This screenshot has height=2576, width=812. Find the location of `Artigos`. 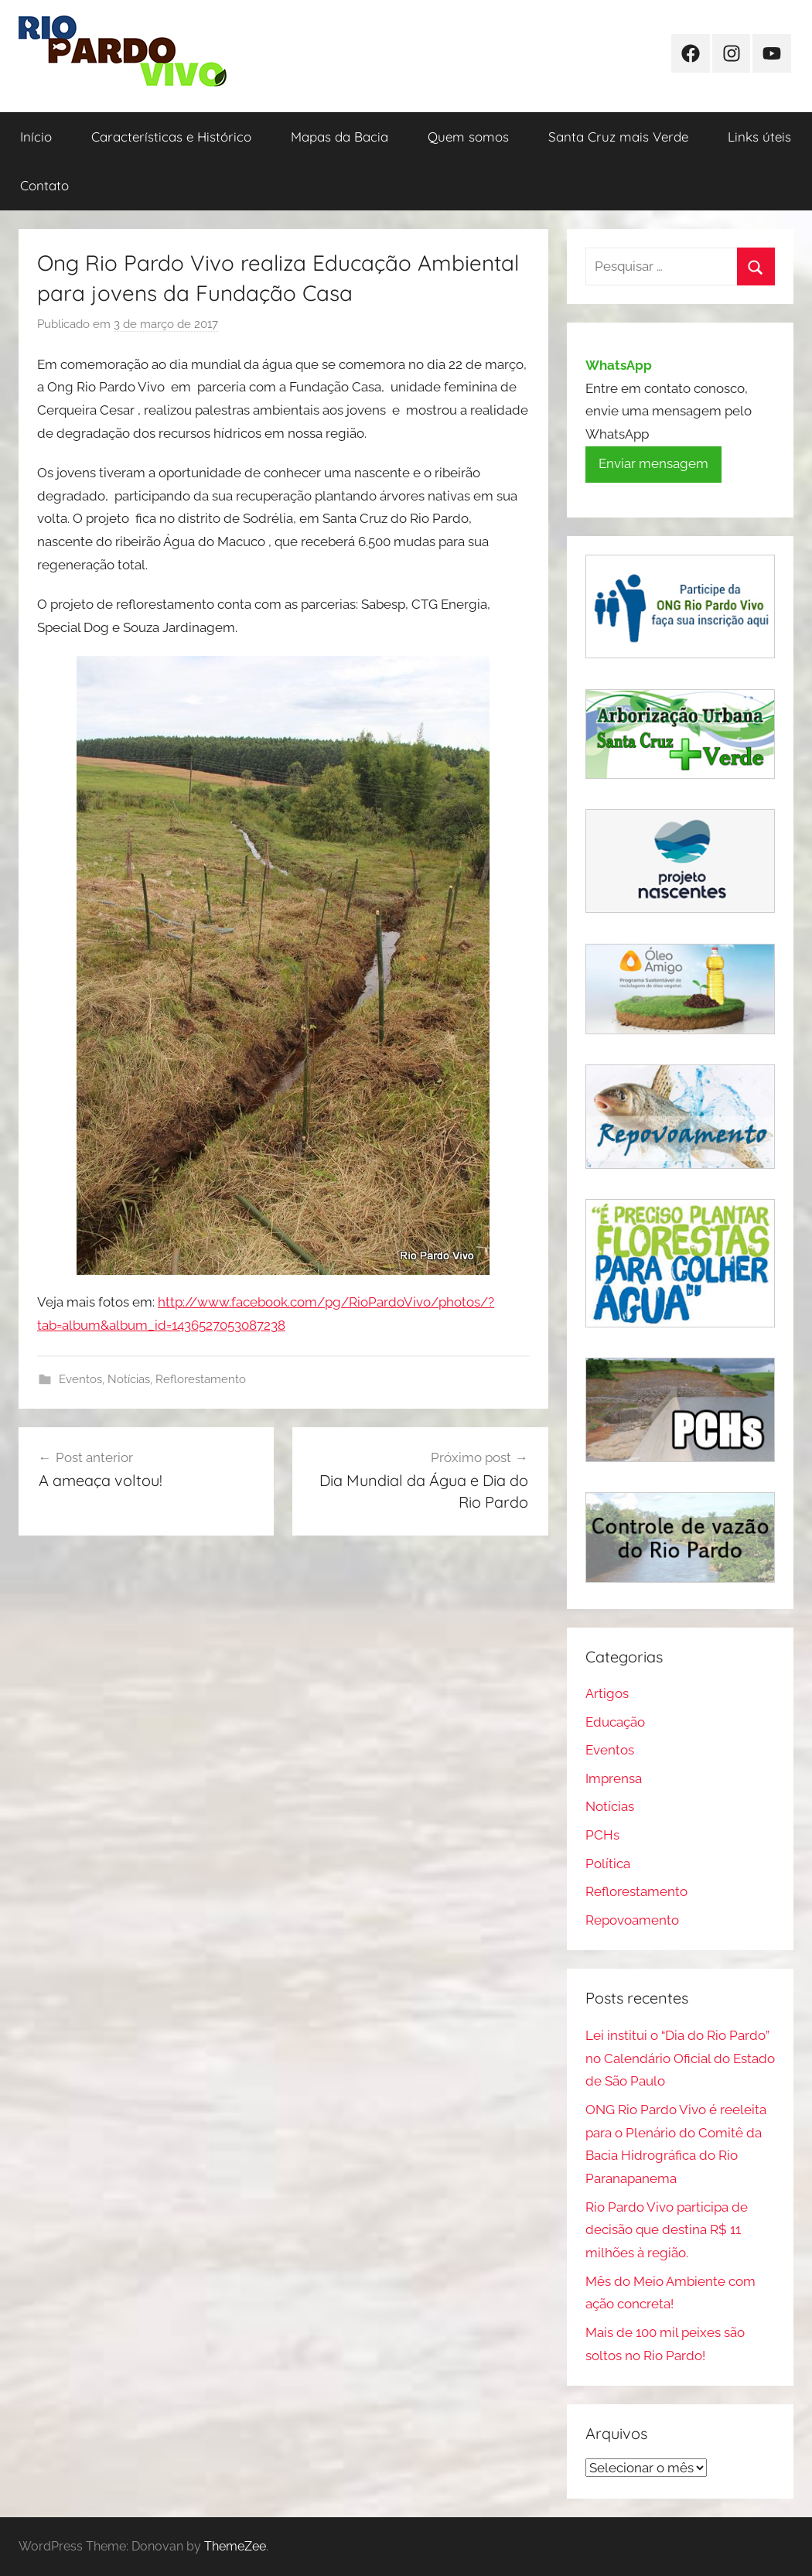

Artigos is located at coordinates (607, 1693).